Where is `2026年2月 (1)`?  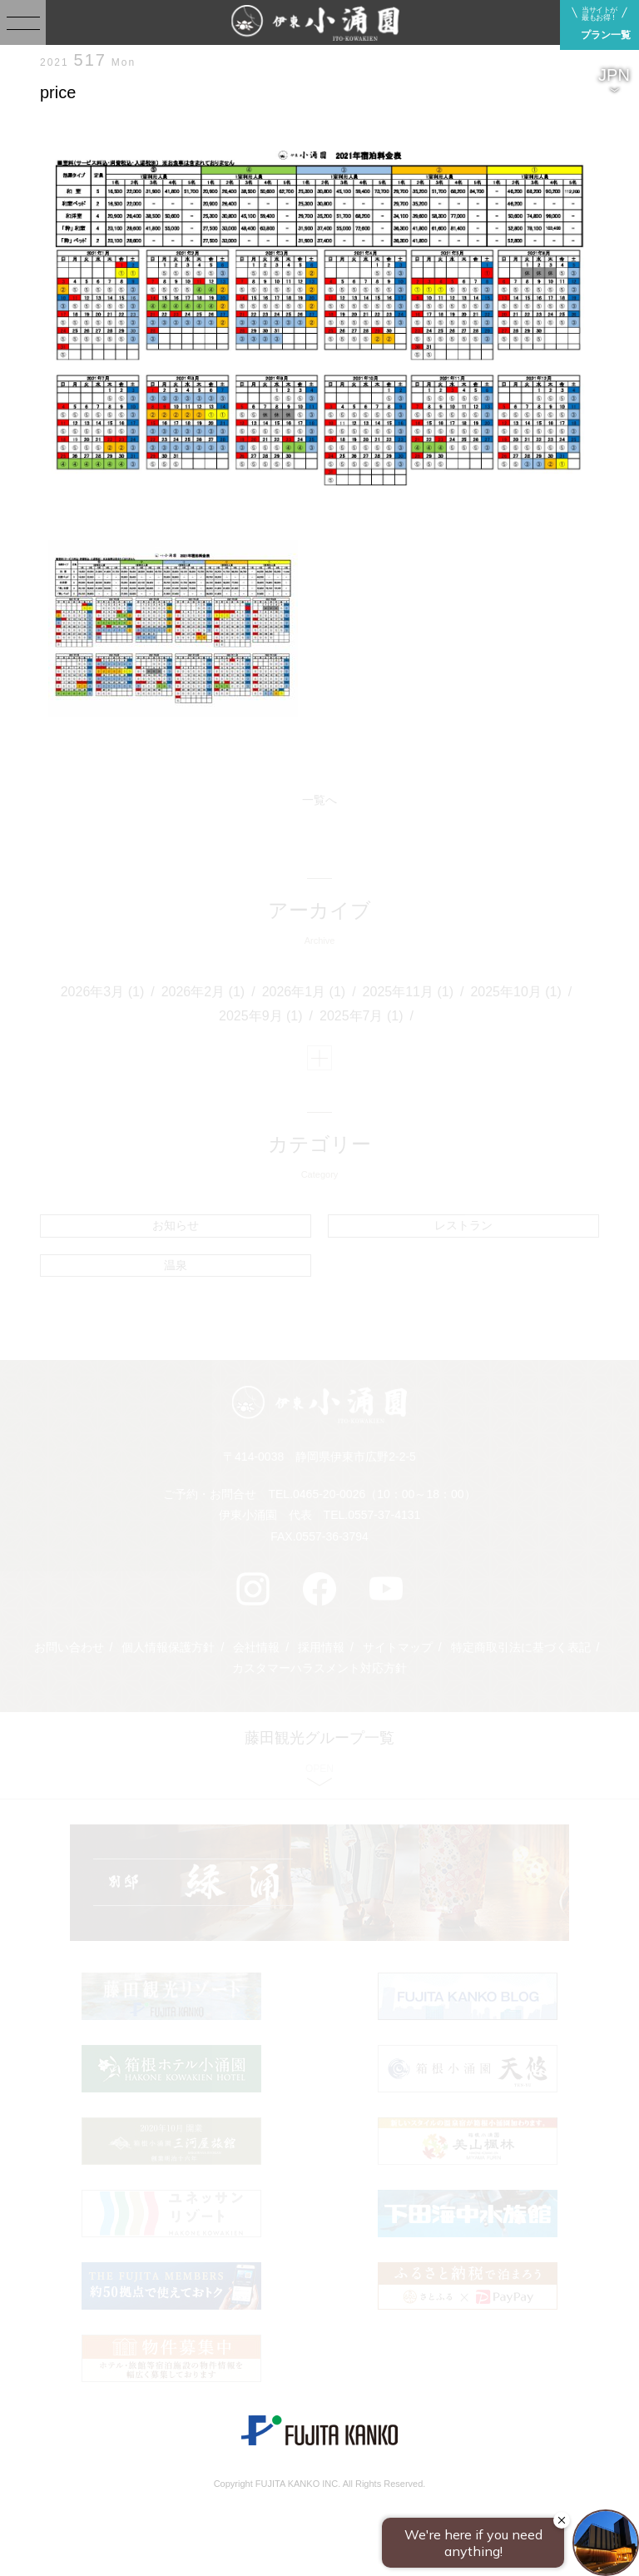
2026年2月 (1) is located at coordinates (203, 992).